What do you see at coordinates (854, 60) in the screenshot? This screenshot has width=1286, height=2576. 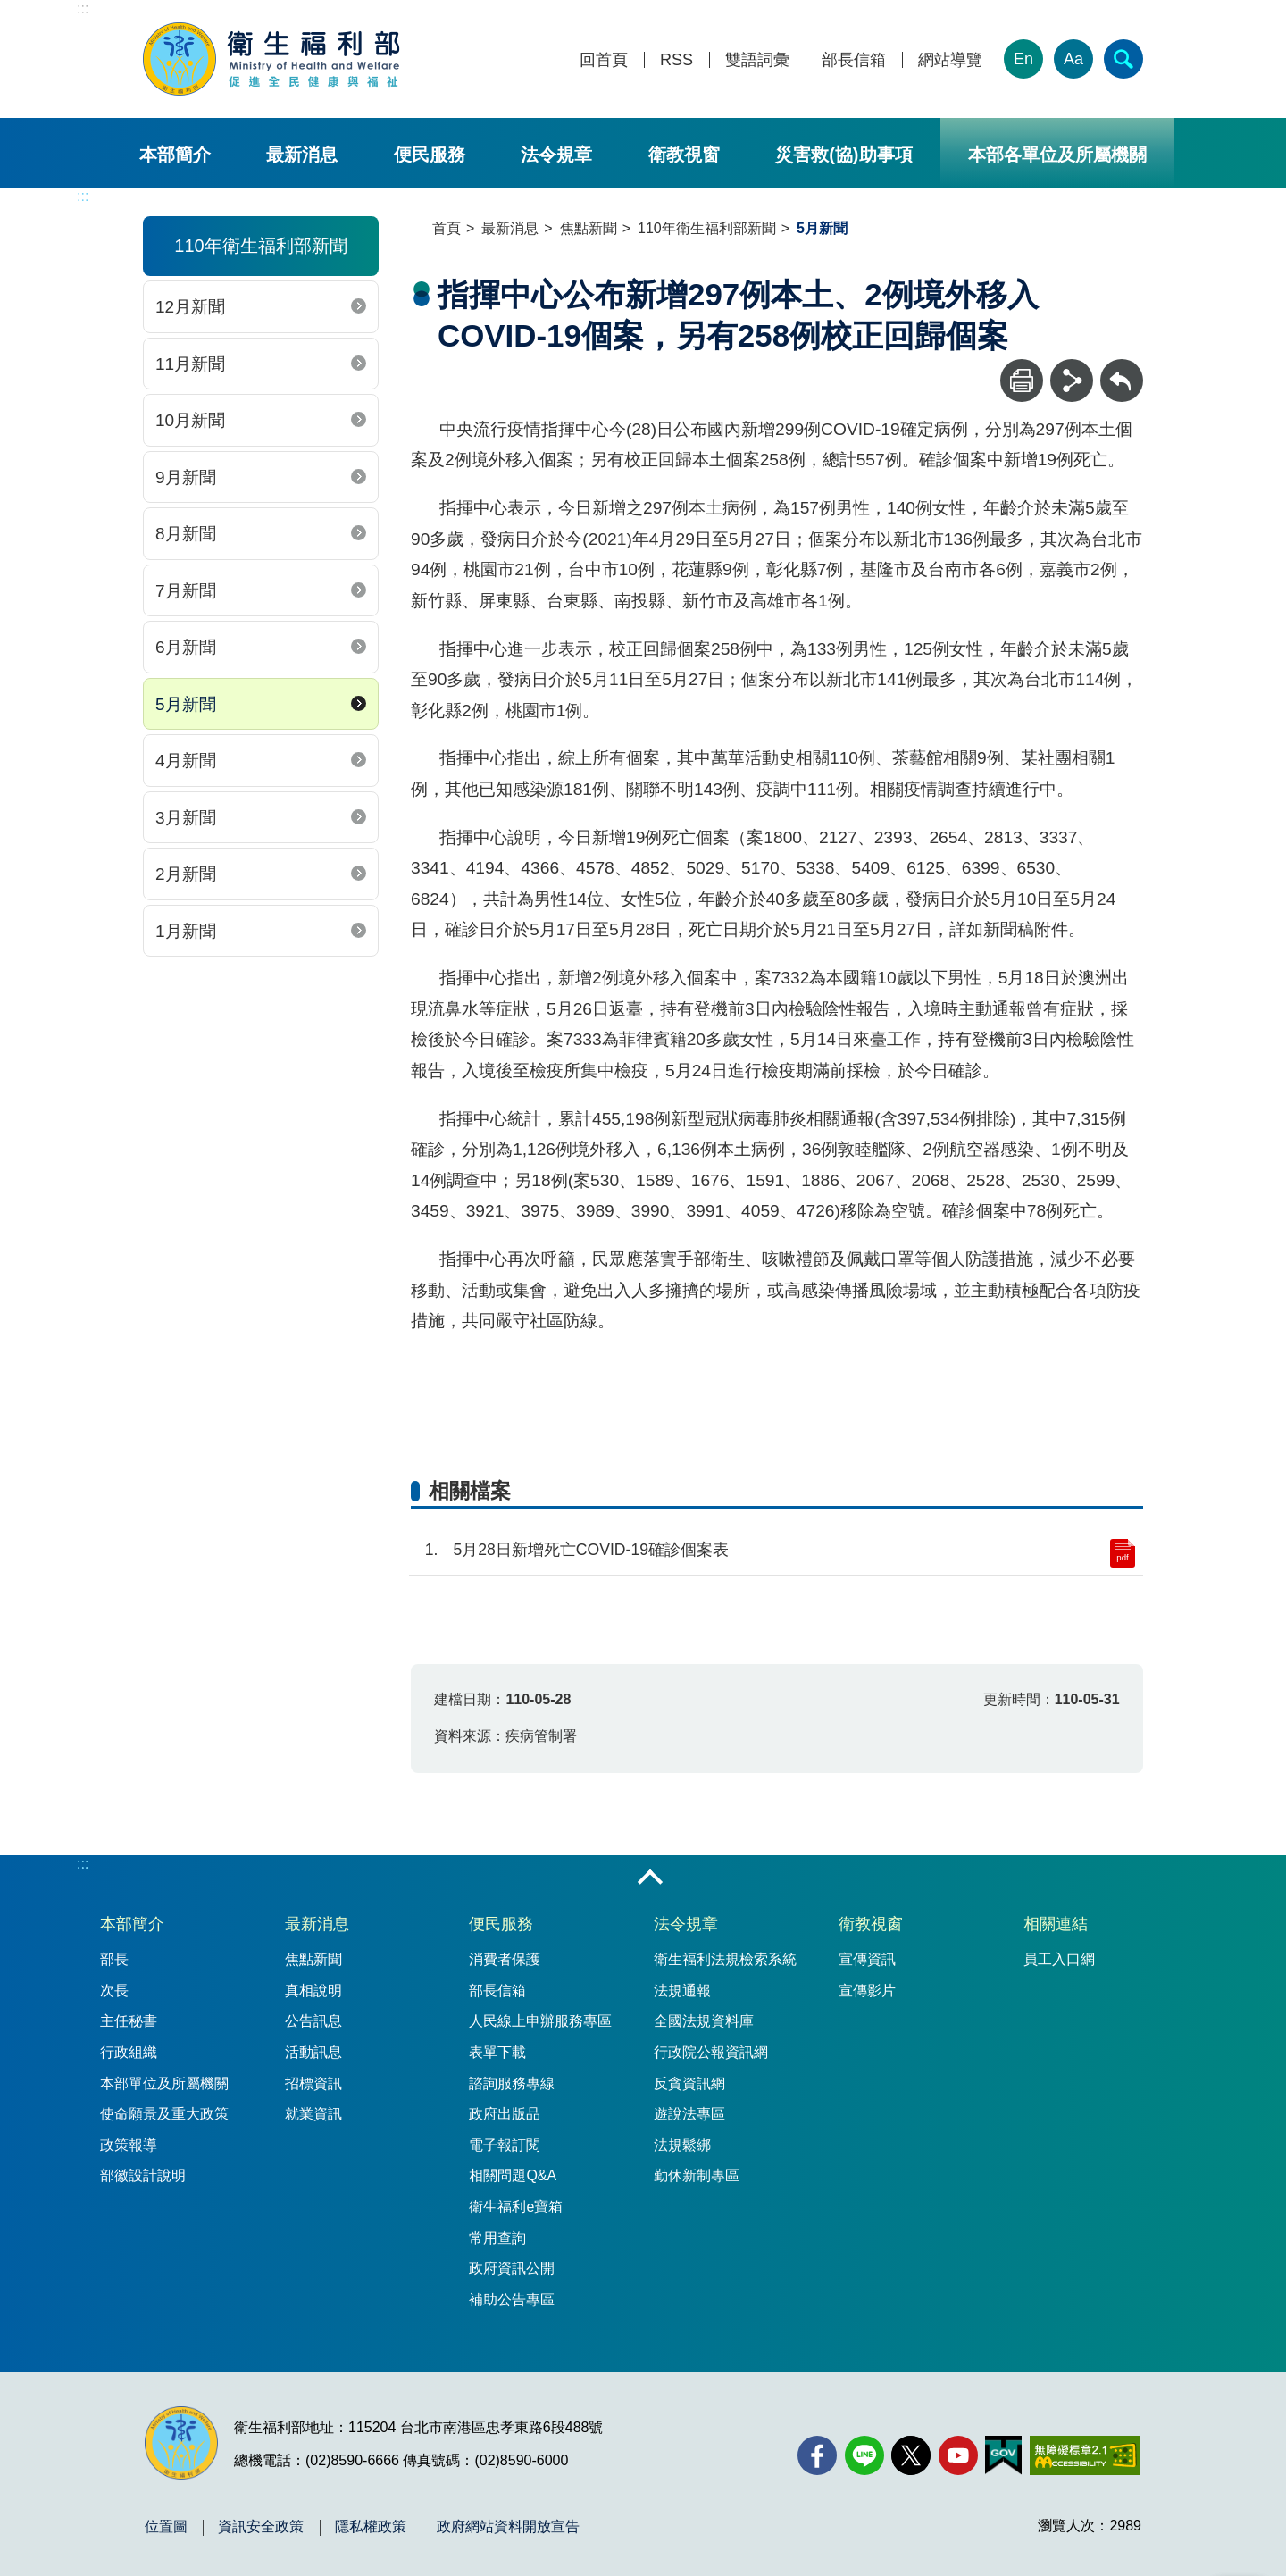 I see `部長信箱` at bounding box center [854, 60].